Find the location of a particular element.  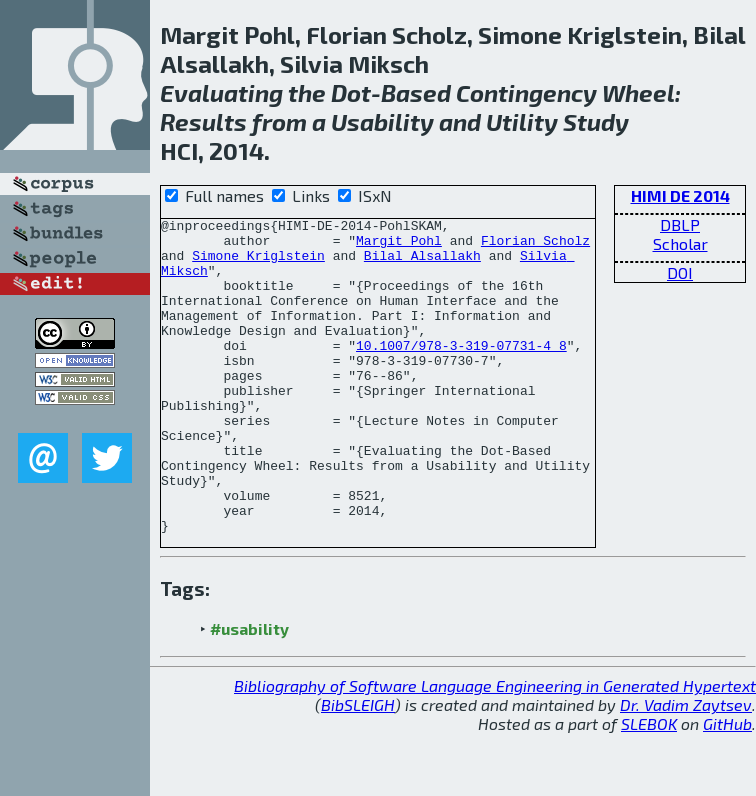

Dr. Vadim Zaytsev is located at coordinates (686, 767).